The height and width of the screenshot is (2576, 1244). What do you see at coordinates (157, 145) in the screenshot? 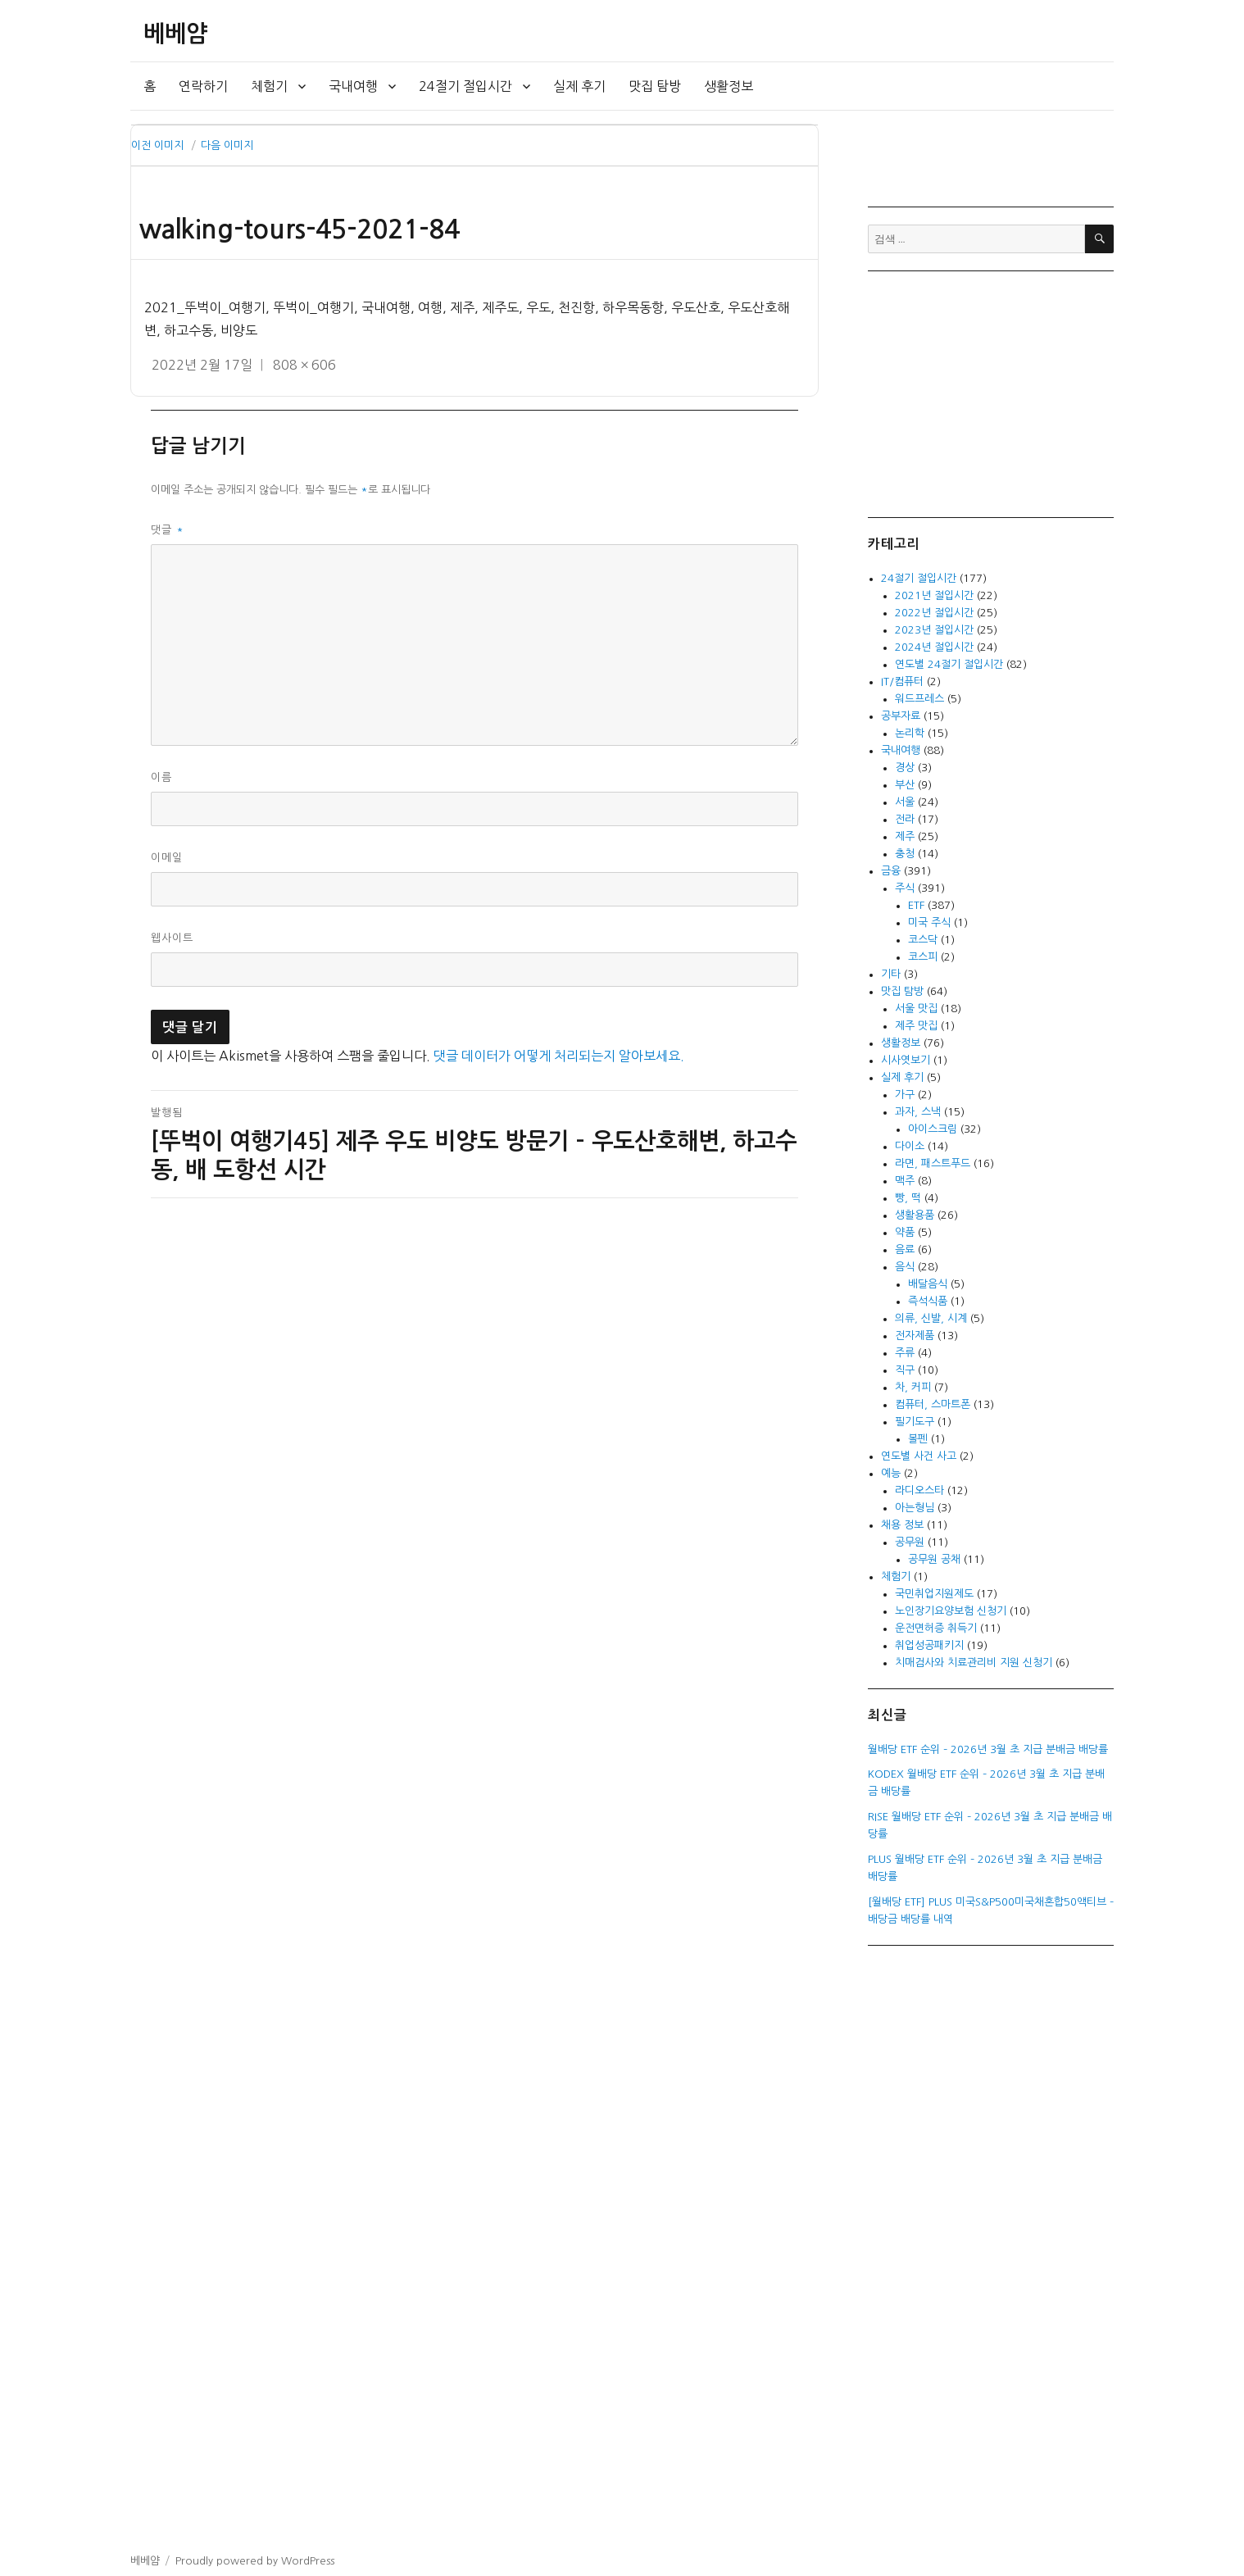
I see `이전 이미지` at bounding box center [157, 145].